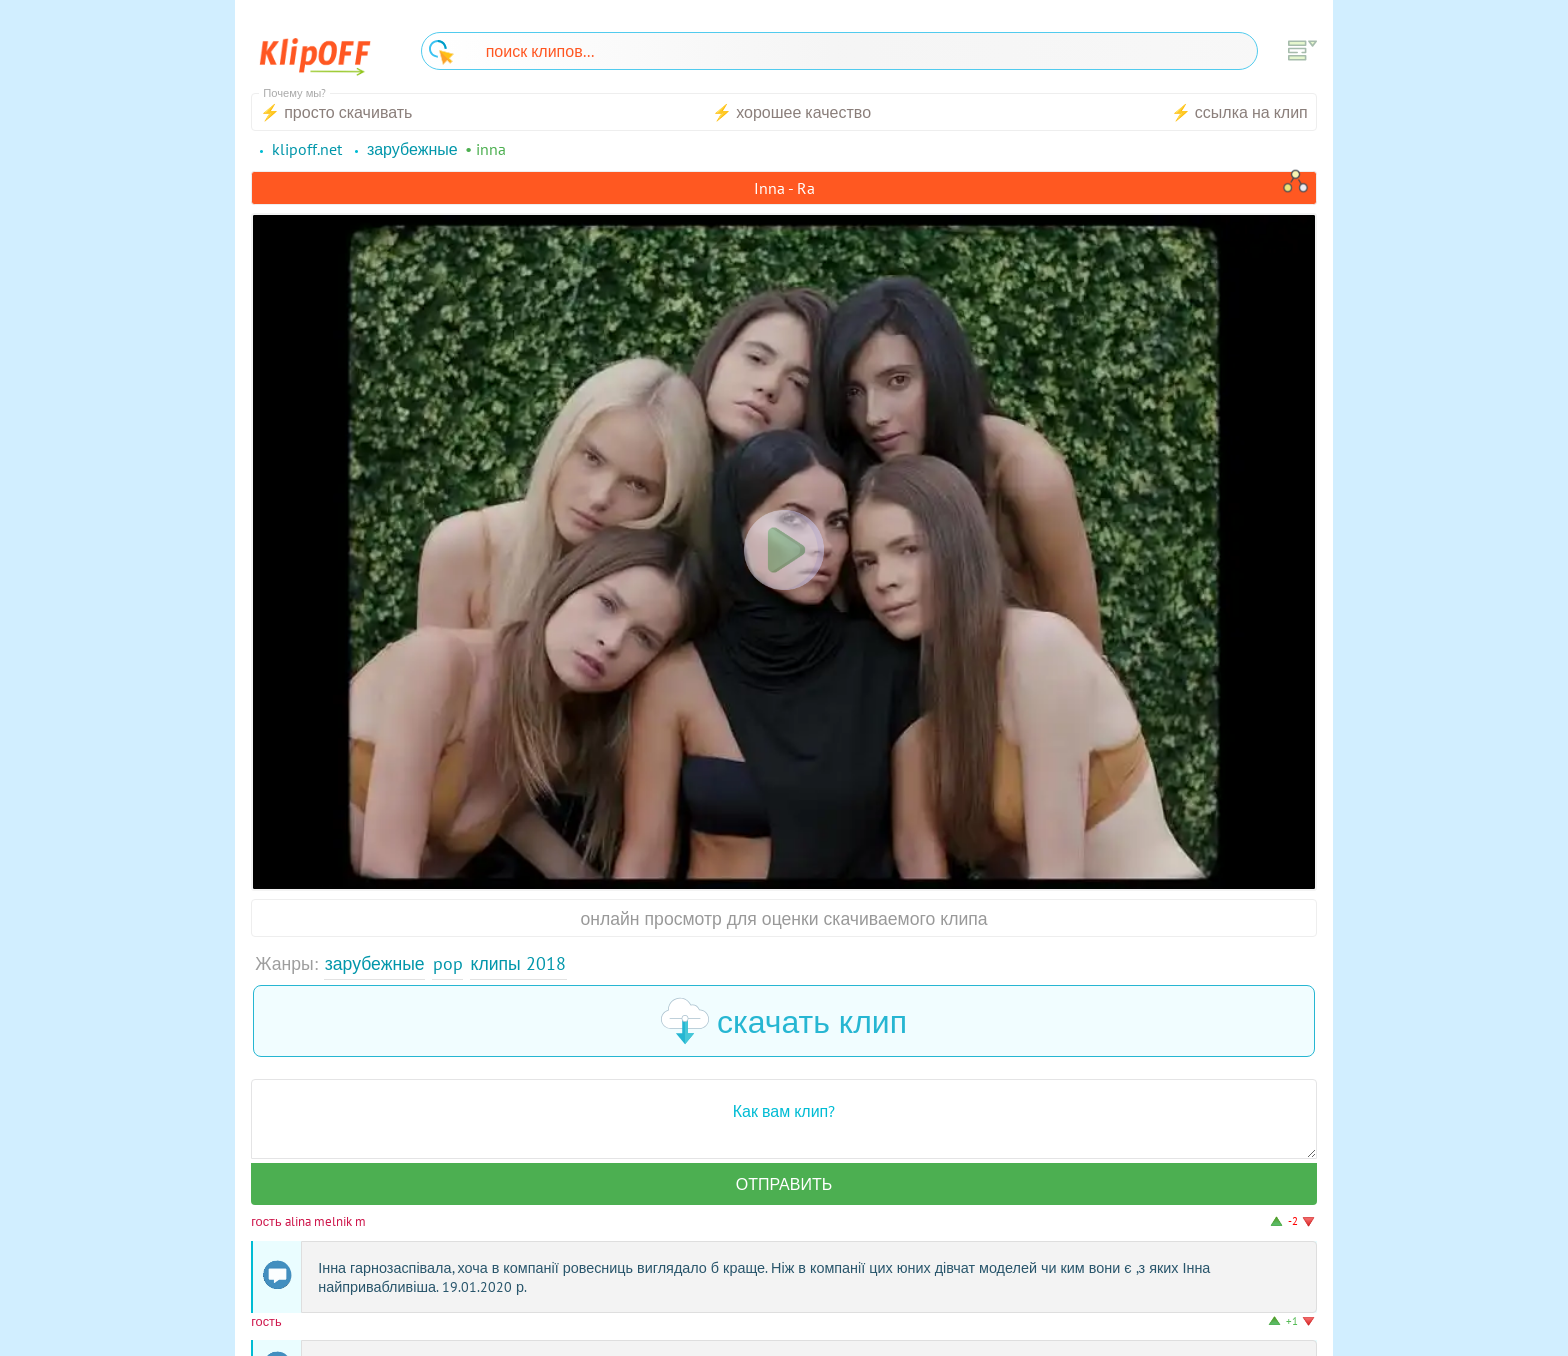 The height and width of the screenshot is (1356, 1568). Describe the element at coordinates (518, 963) in the screenshot. I see `Клипы 2018` at that location.